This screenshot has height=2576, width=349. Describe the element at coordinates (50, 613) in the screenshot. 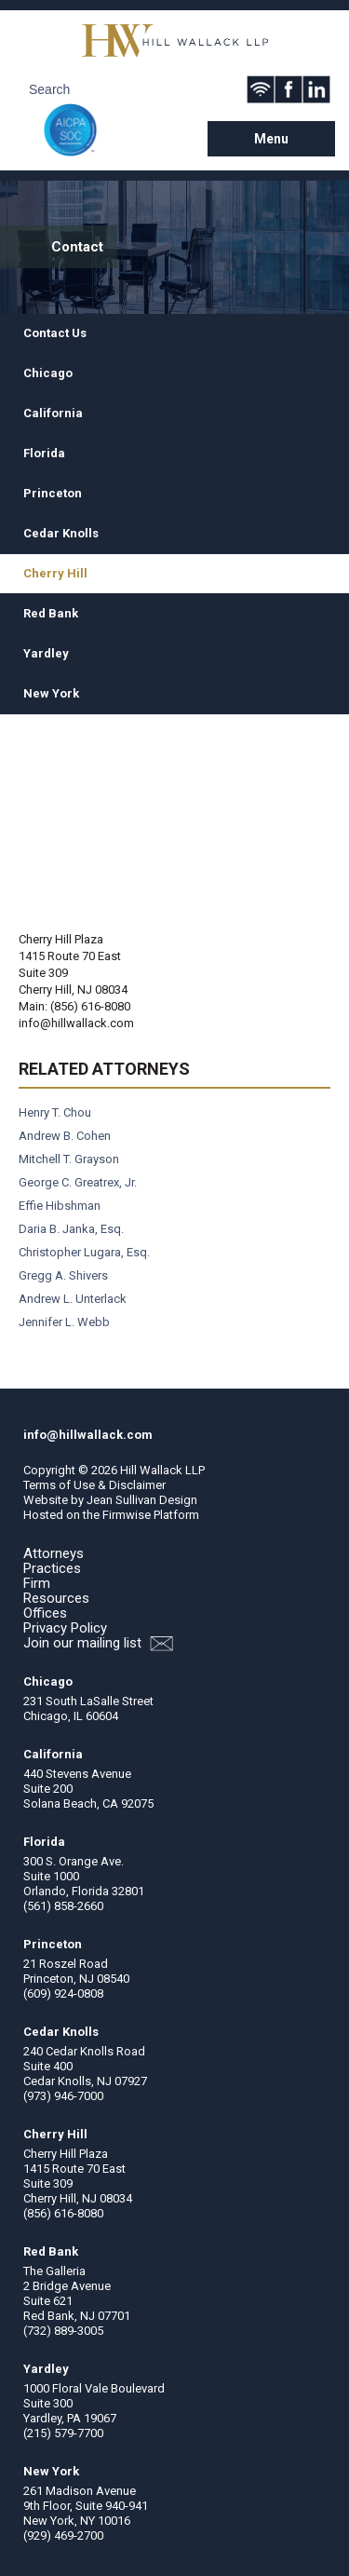

I see `Red Bank` at that location.